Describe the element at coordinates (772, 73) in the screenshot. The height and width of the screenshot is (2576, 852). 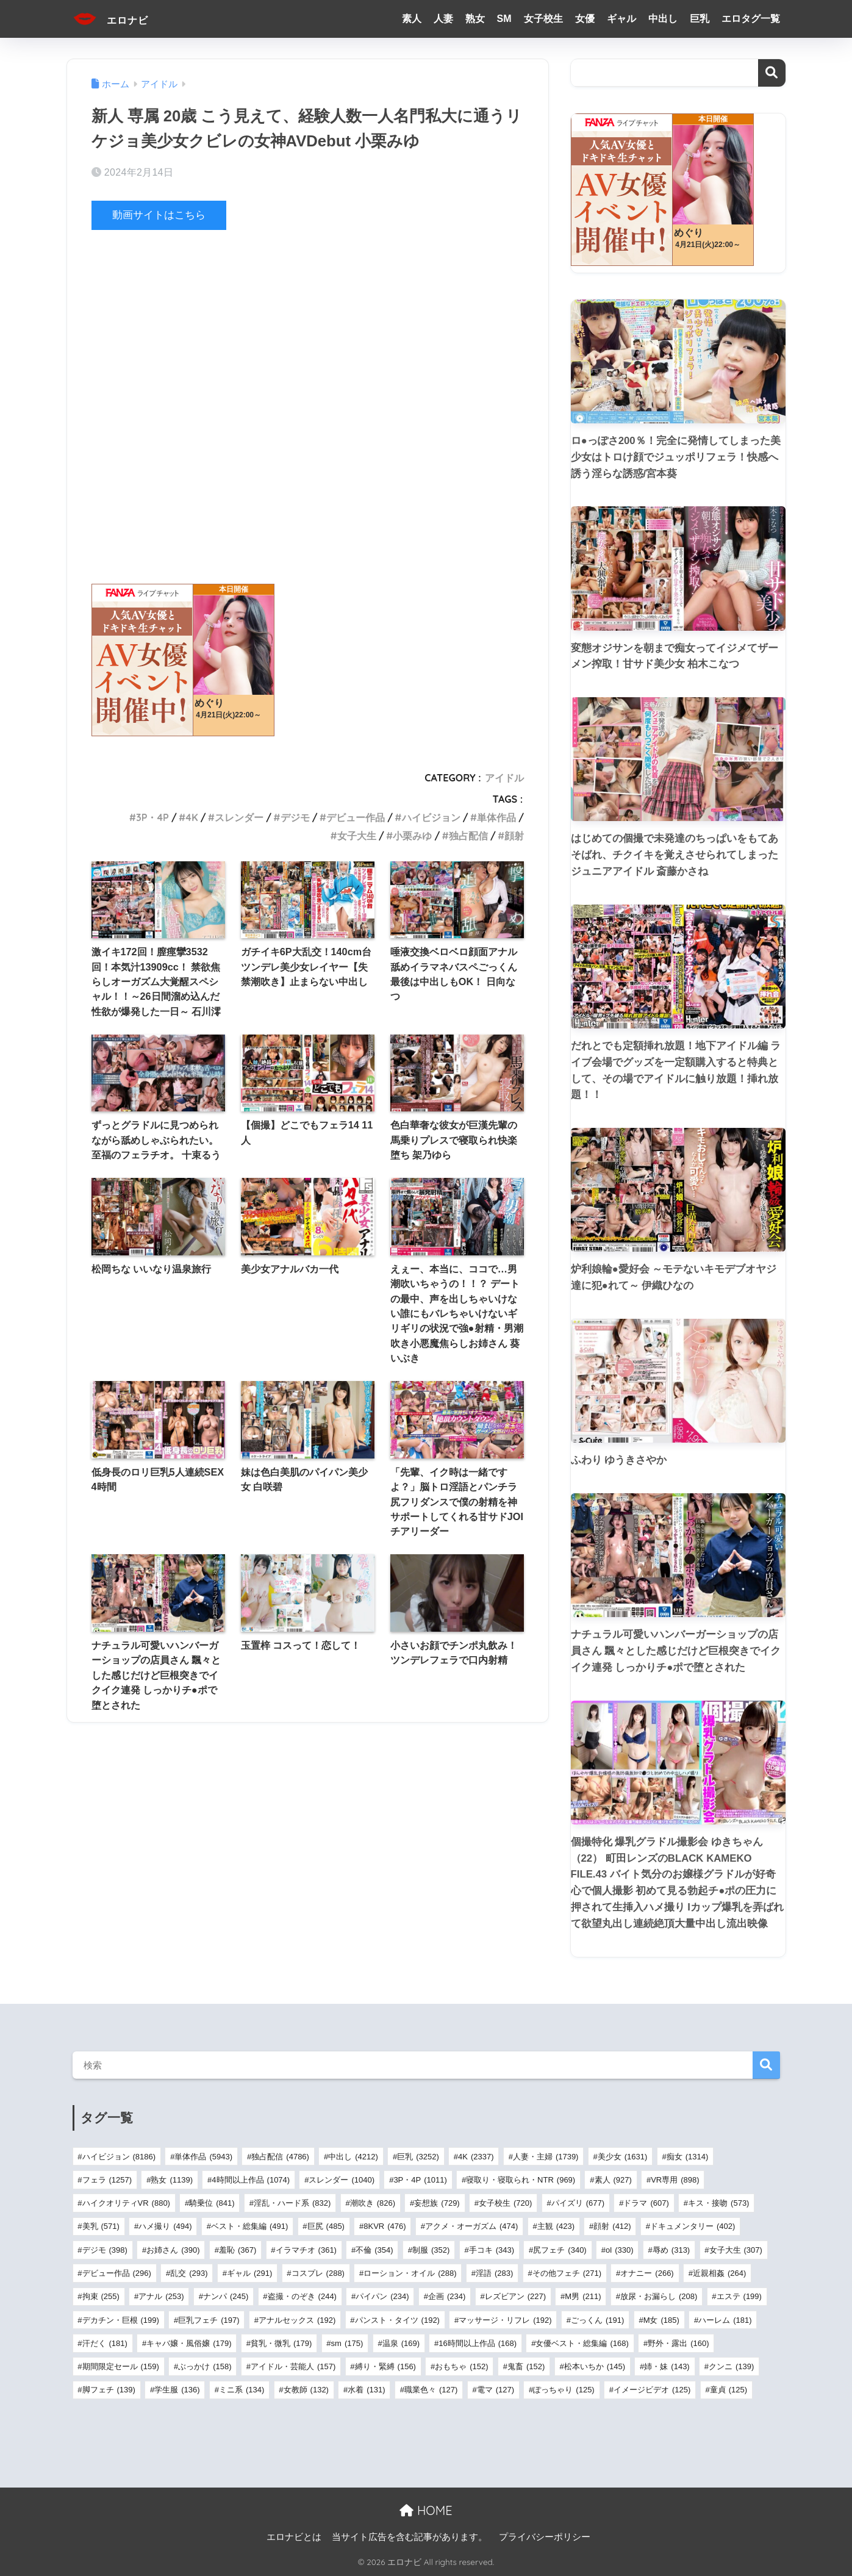
I see `検索` at that location.